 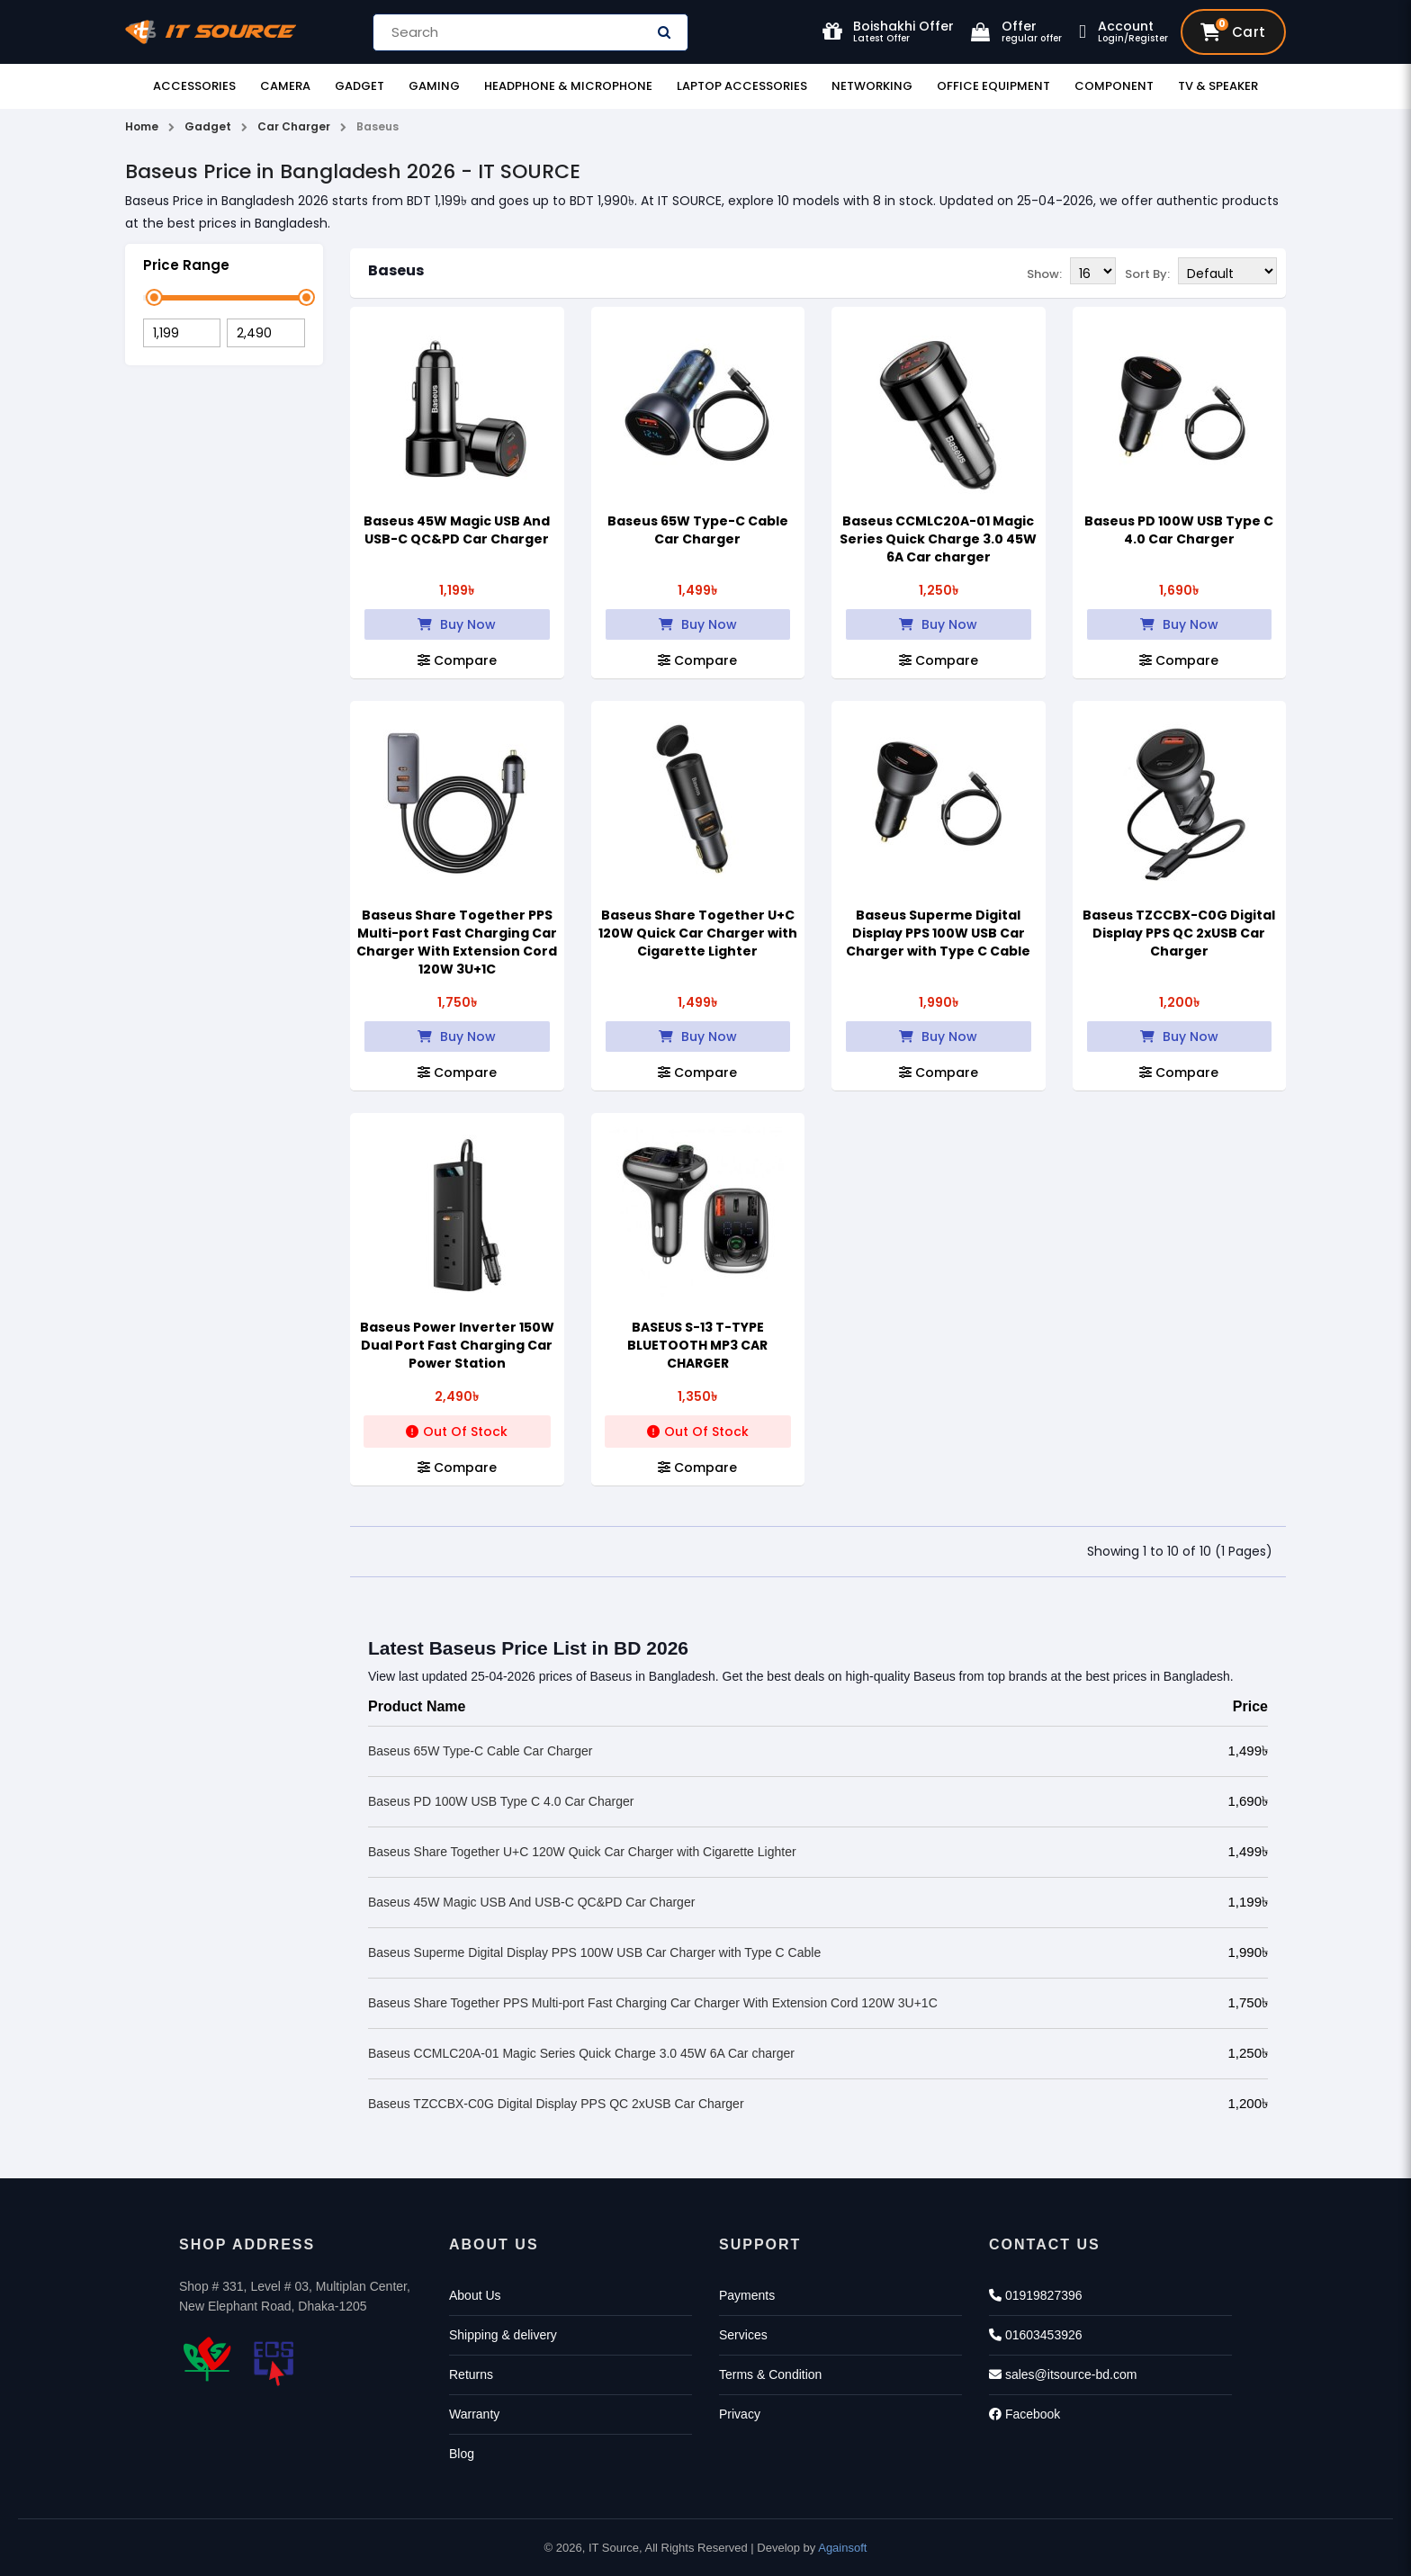 What do you see at coordinates (457, 1432) in the screenshot?
I see `Out Of Stock` at bounding box center [457, 1432].